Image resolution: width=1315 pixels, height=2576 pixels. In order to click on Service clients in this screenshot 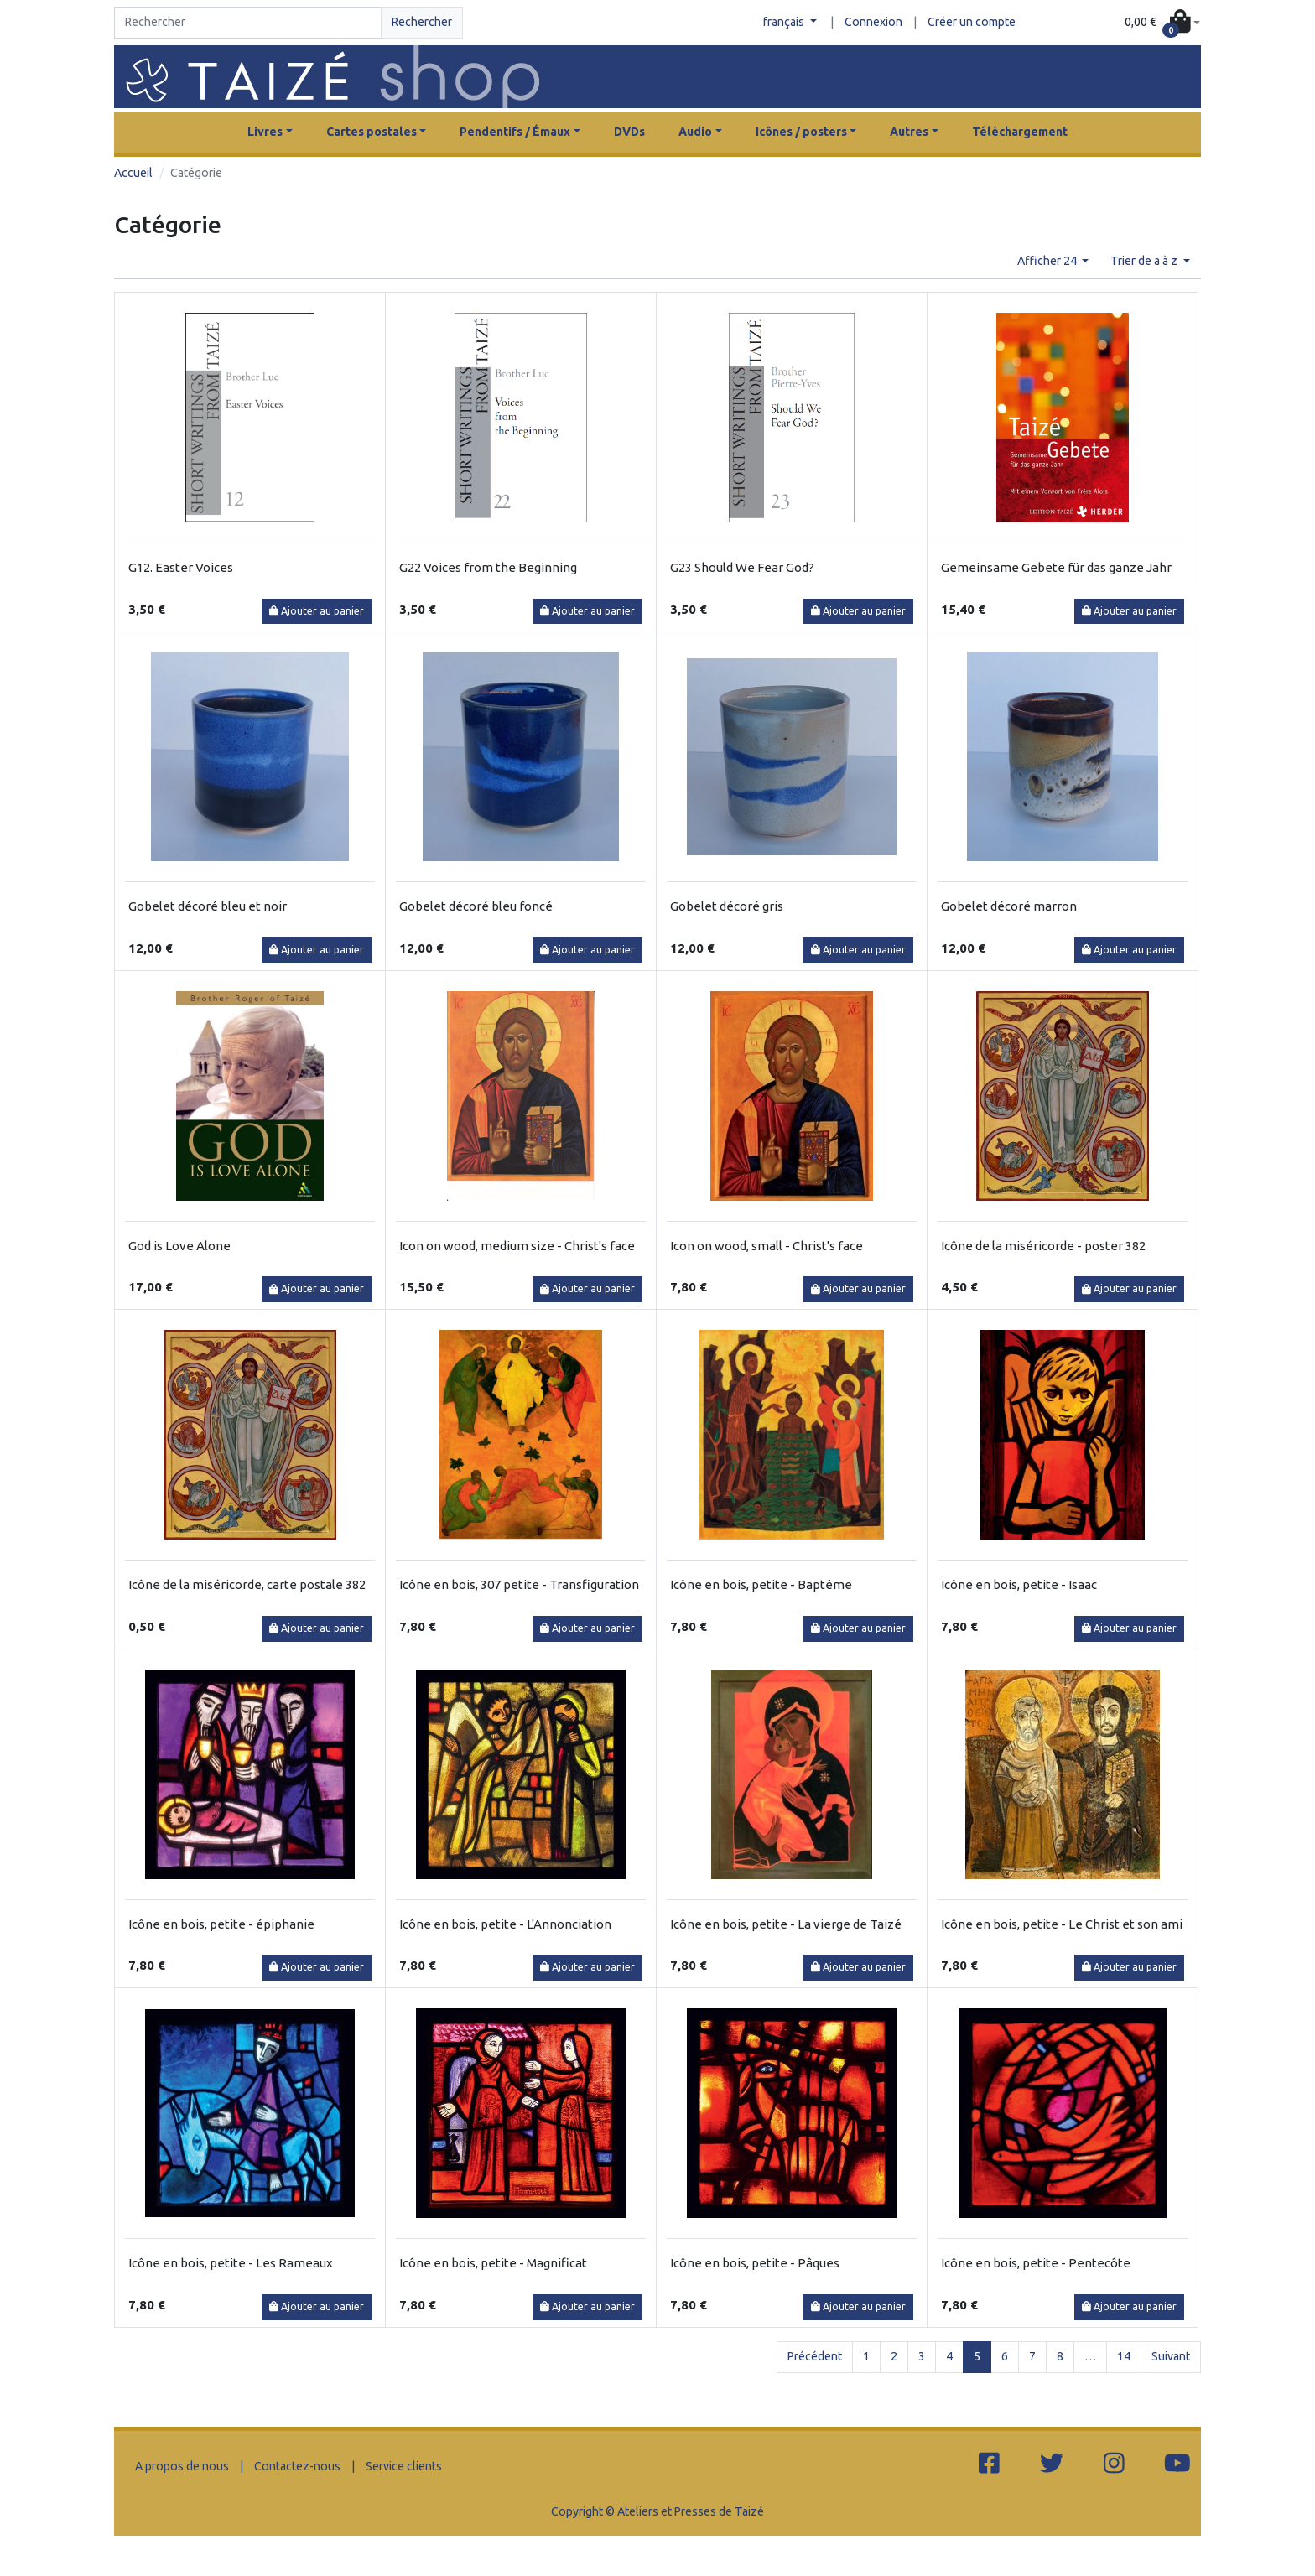, I will do `click(404, 2466)`.